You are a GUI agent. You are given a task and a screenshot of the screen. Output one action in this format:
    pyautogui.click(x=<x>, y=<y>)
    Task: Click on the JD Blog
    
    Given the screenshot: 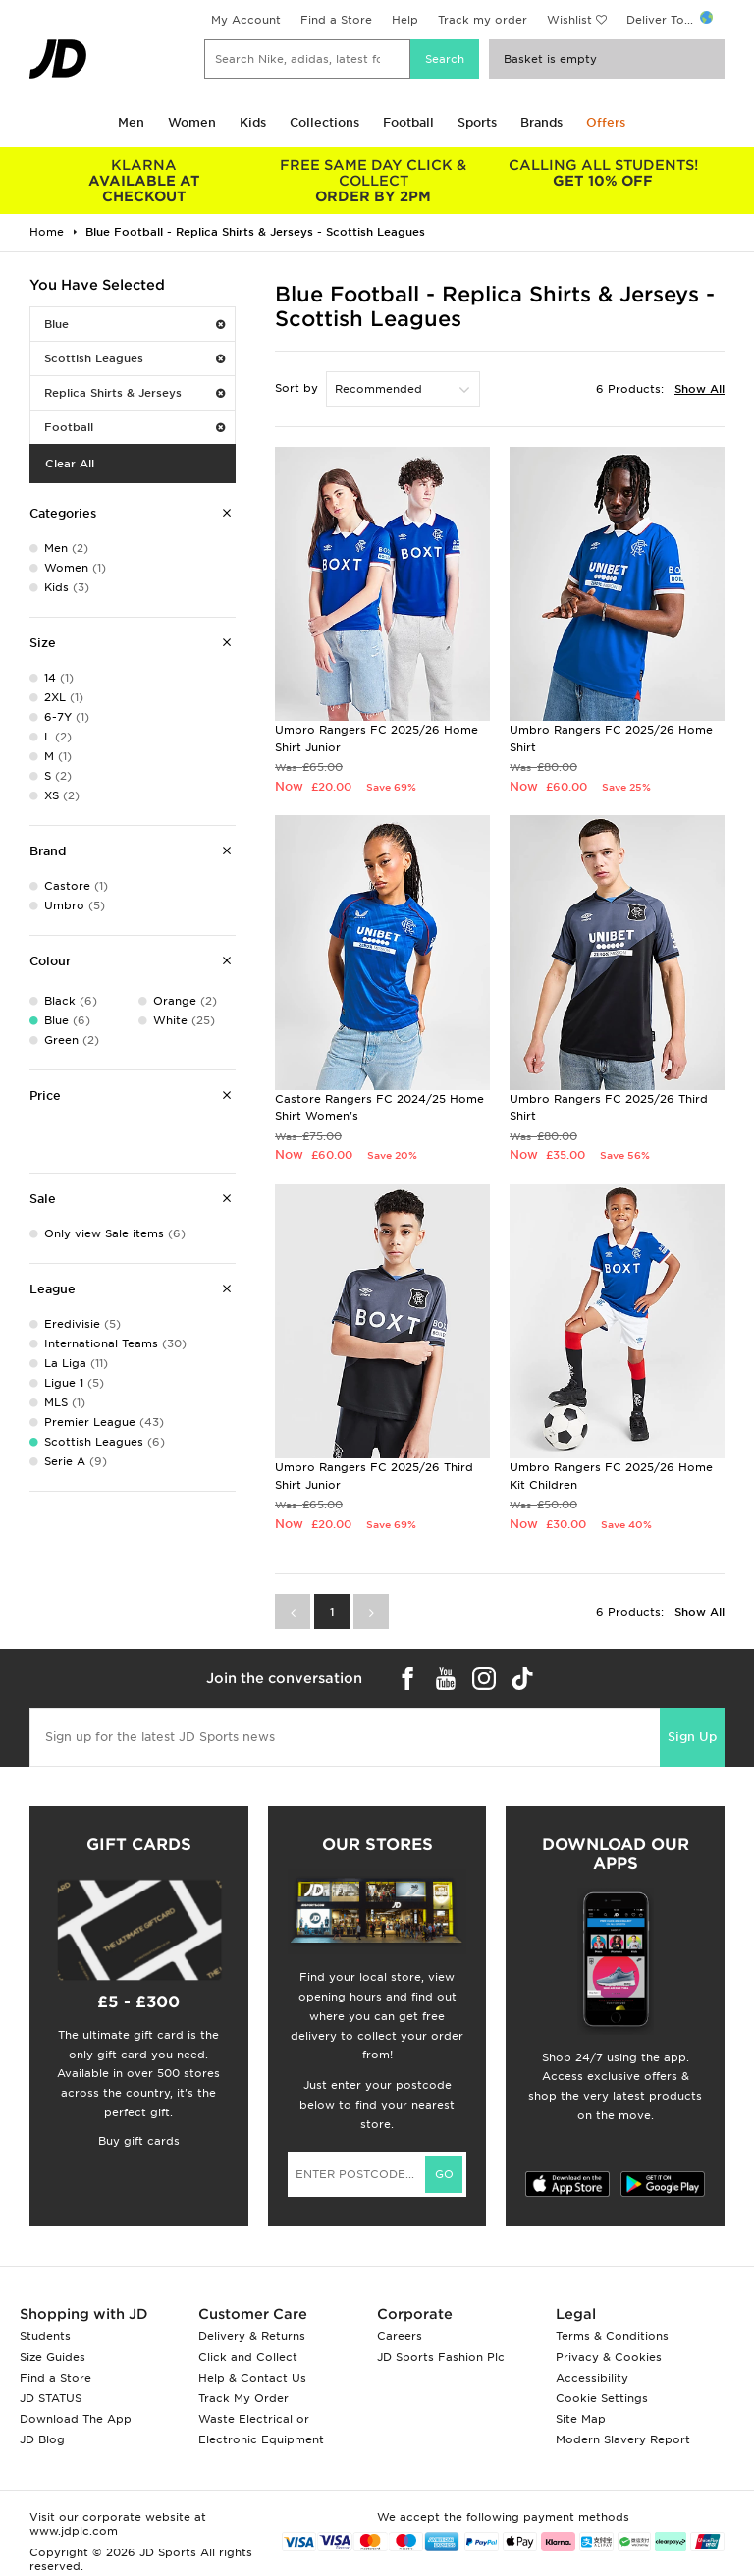 What is the action you would take?
    pyautogui.click(x=42, y=2439)
    